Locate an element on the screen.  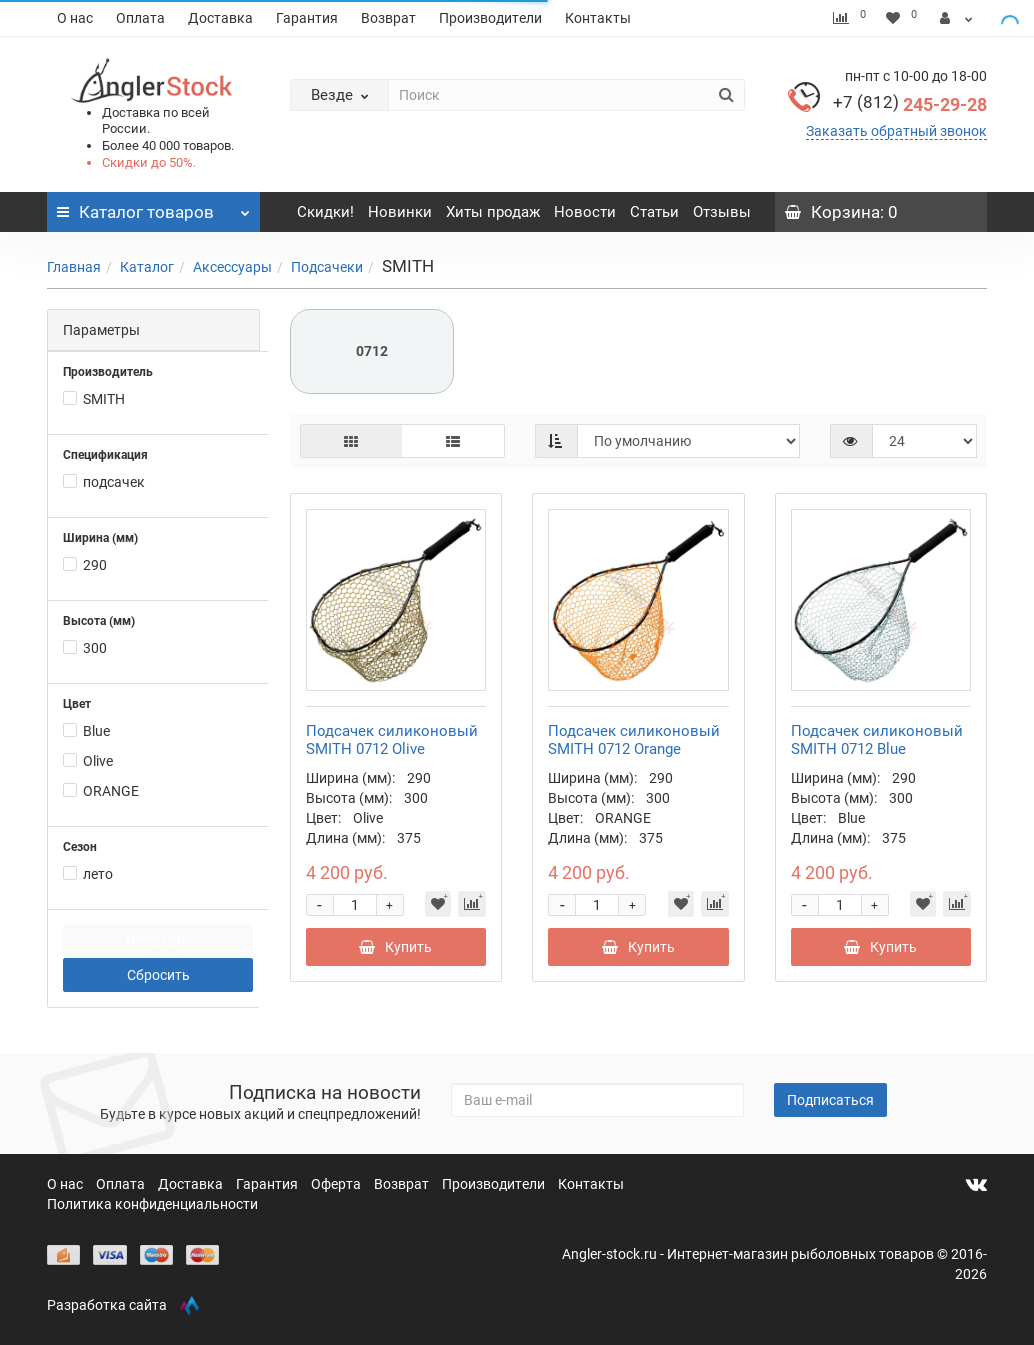
Статьи is located at coordinates (654, 212).